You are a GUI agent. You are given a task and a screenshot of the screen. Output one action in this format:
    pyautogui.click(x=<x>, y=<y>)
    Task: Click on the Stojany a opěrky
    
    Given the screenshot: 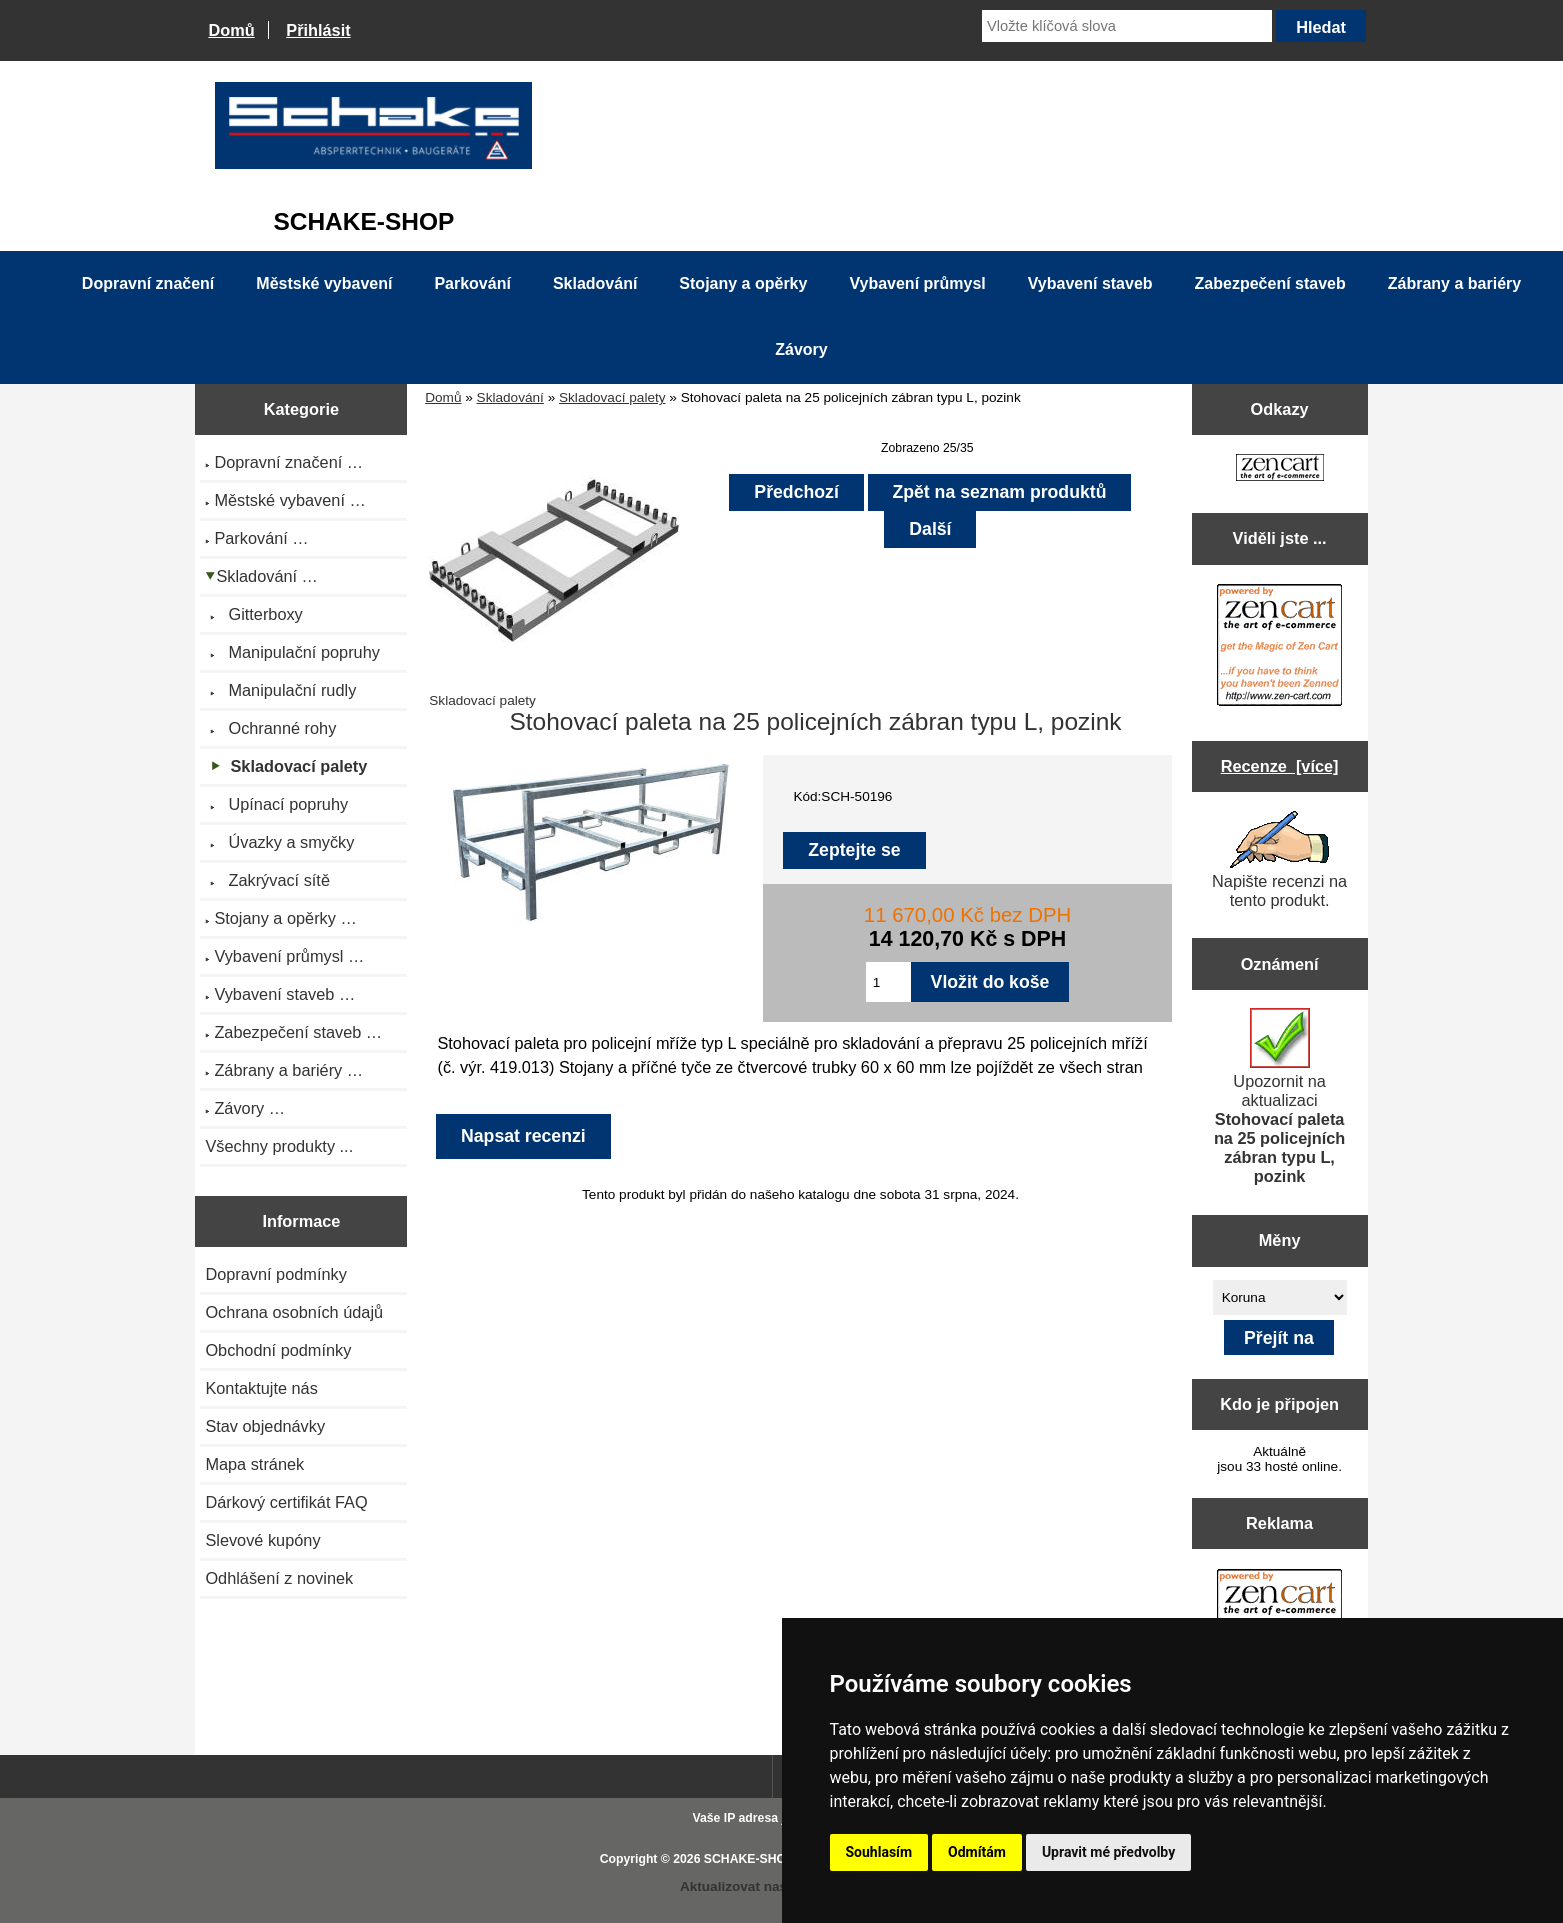 What is the action you would take?
    pyautogui.click(x=743, y=283)
    